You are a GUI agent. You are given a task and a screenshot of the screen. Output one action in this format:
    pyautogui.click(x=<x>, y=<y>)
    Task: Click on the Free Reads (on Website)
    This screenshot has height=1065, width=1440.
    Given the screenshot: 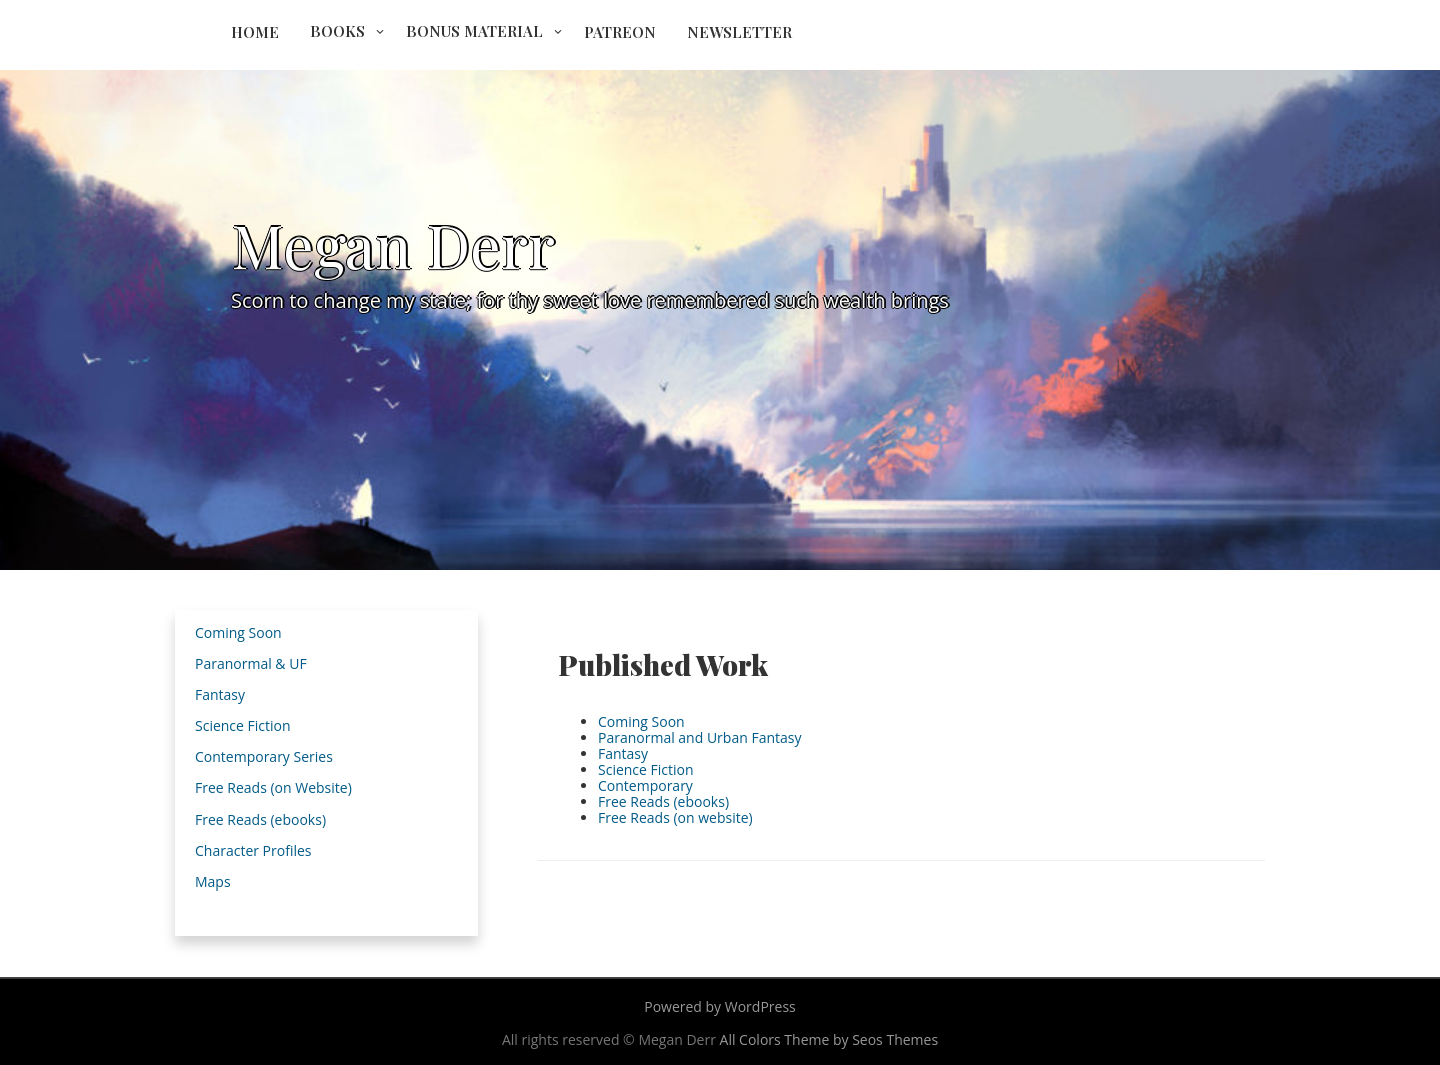 What is the action you would take?
    pyautogui.click(x=273, y=787)
    